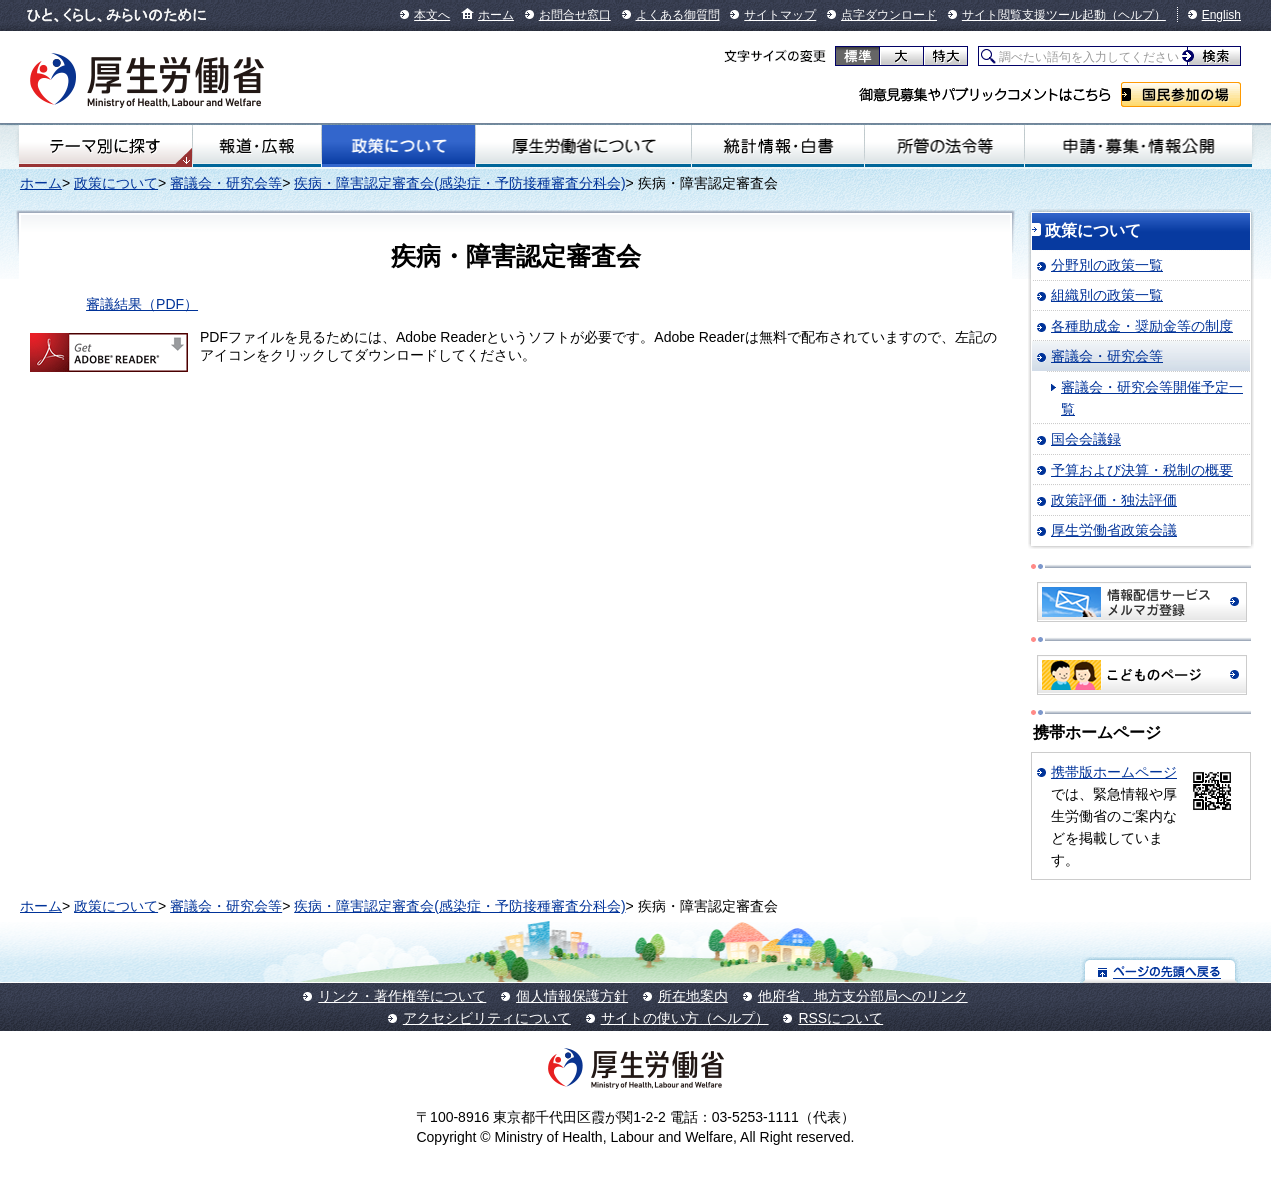 The width and height of the screenshot is (1271, 1197). I want to click on 携帯版ホームページ, so click(1114, 772).